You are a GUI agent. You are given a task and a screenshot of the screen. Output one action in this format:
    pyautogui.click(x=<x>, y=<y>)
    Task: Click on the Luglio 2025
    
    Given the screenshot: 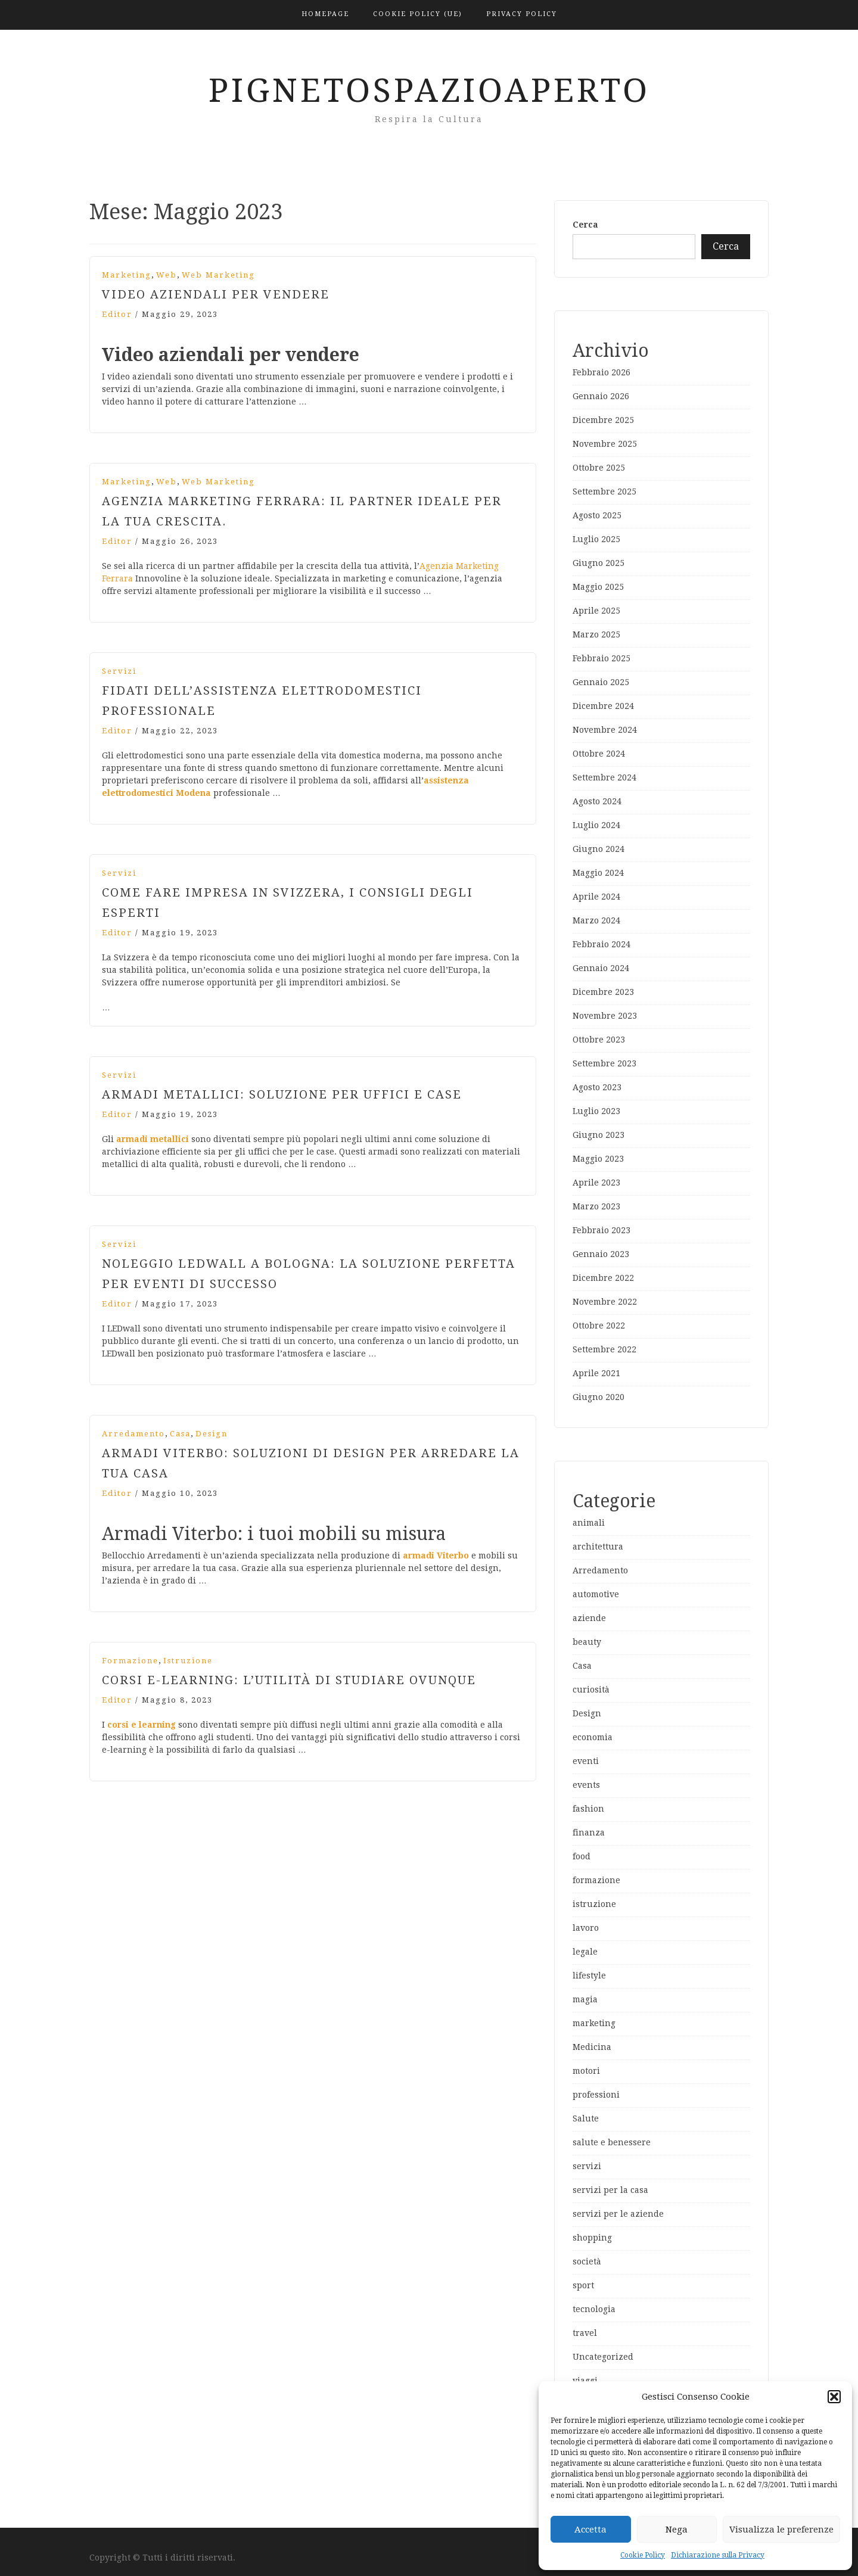 What is the action you would take?
    pyautogui.click(x=596, y=539)
    